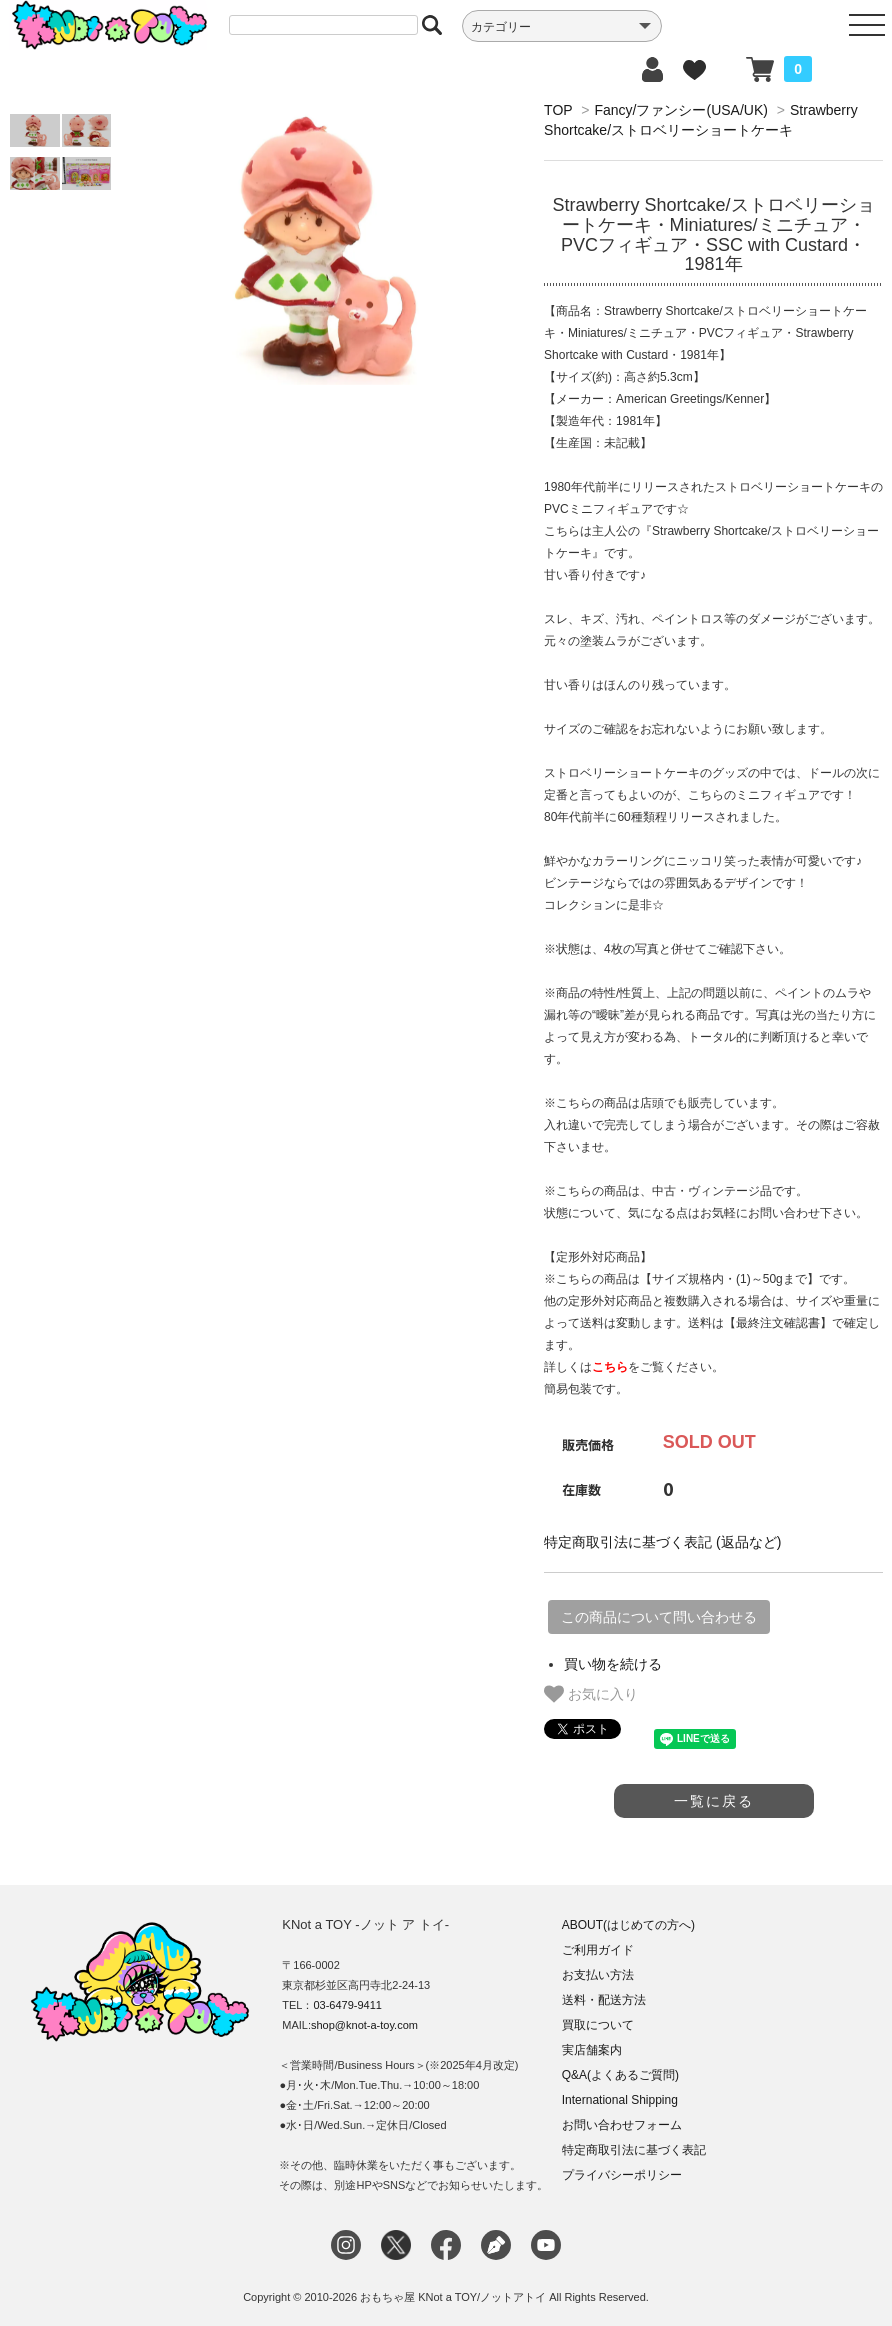 The height and width of the screenshot is (2326, 892). What do you see at coordinates (628, 1925) in the screenshot?
I see `ABOUT(はじめての方へ)` at bounding box center [628, 1925].